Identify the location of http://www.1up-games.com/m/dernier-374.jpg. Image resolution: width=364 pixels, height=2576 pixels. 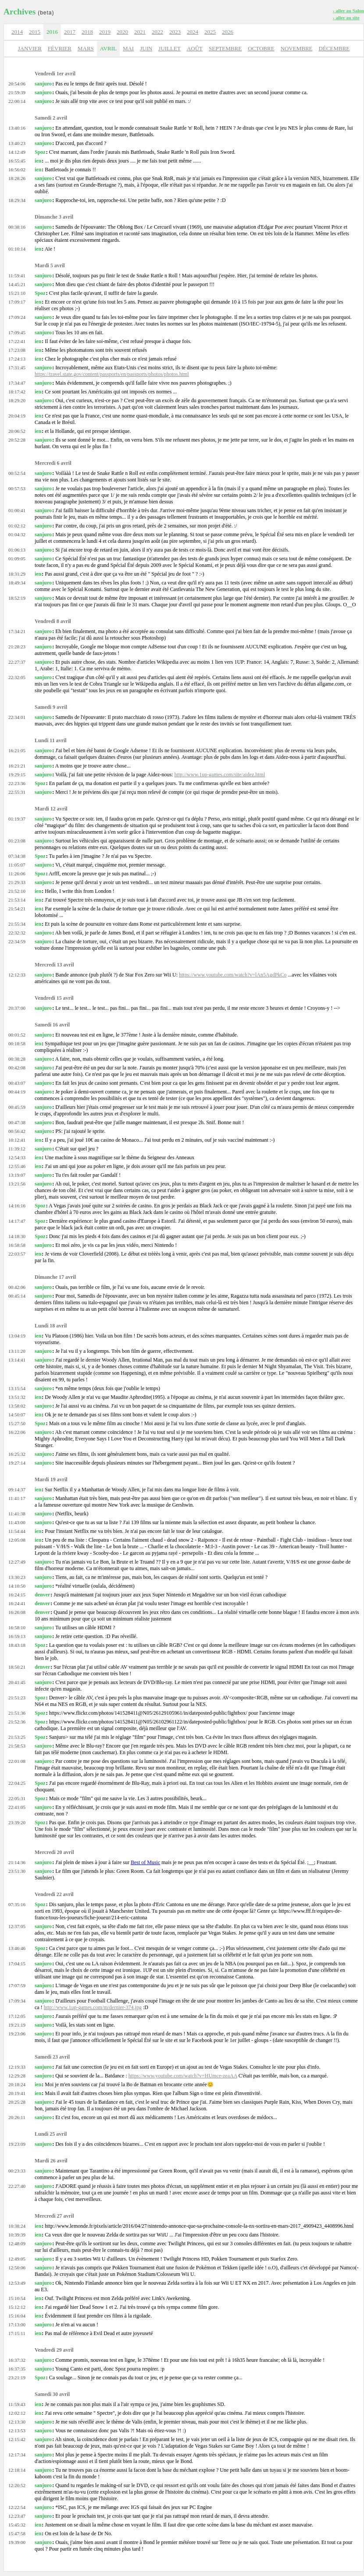
(93, 2007).